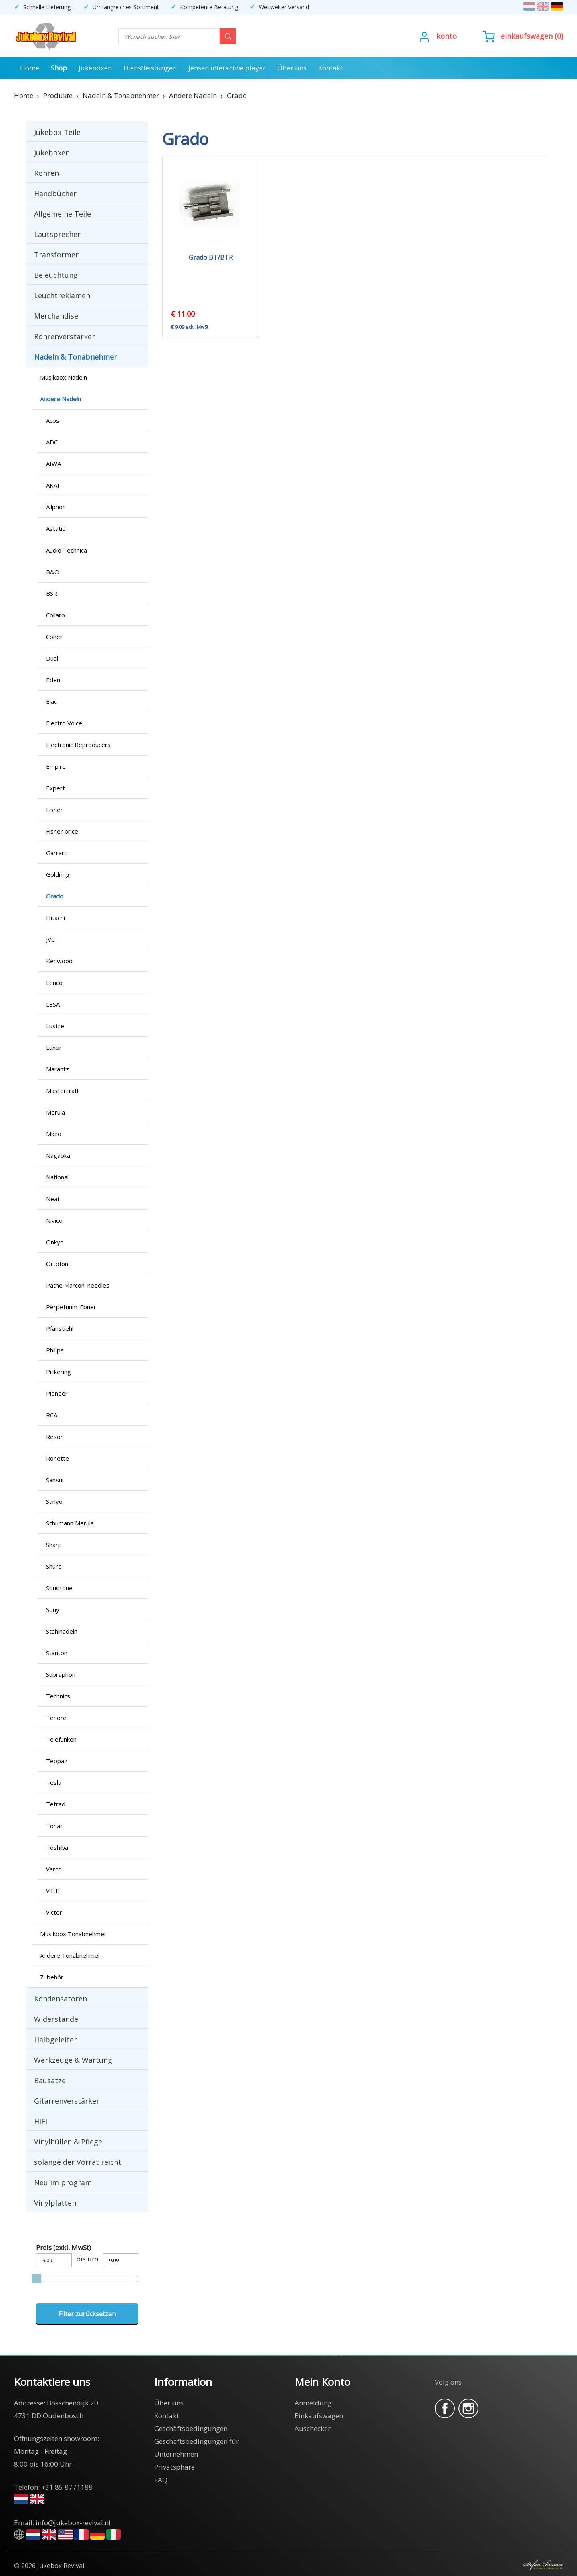 The image size is (577, 2576). Describe the element at coordinates (174, 2467) in the screenshot. I see `Privatsphäre` at that location.